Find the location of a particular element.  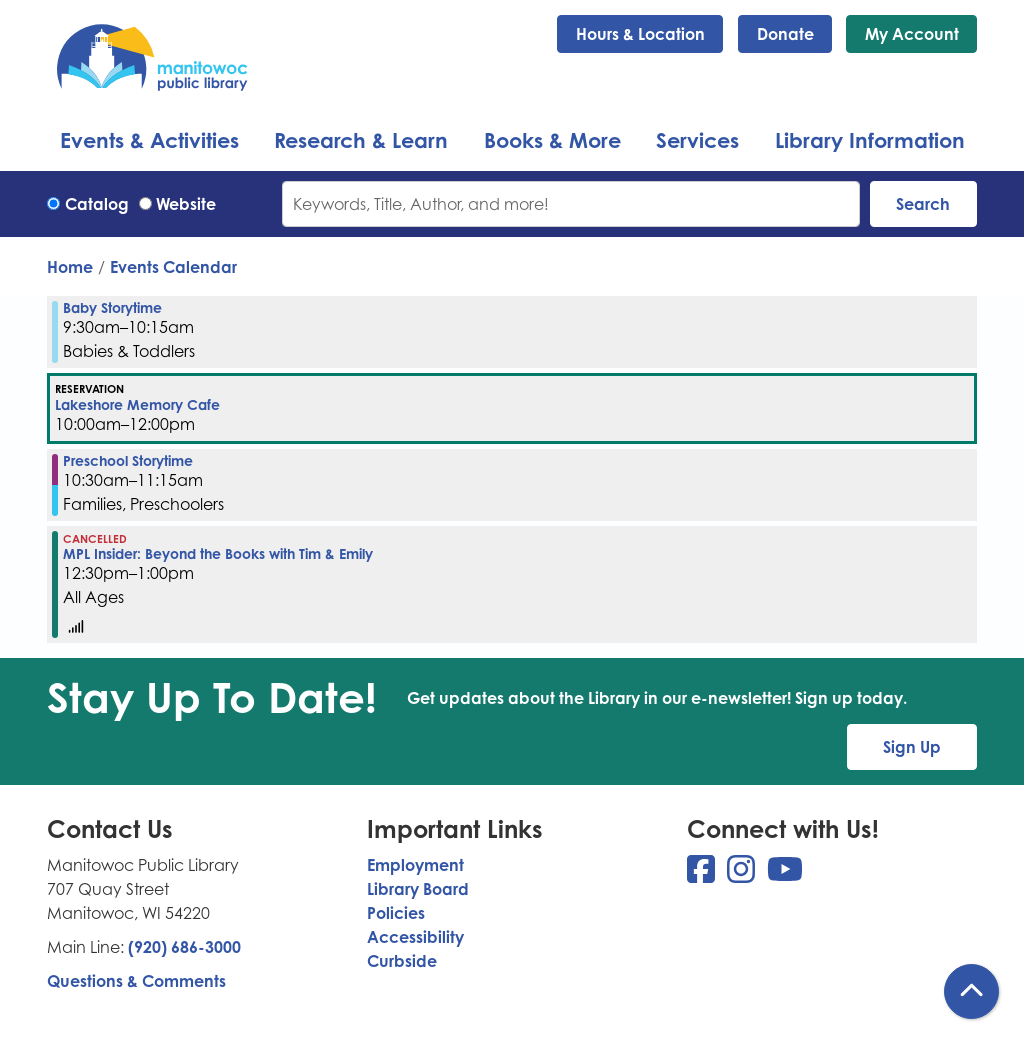

Website is located at coordinates (186, 204).